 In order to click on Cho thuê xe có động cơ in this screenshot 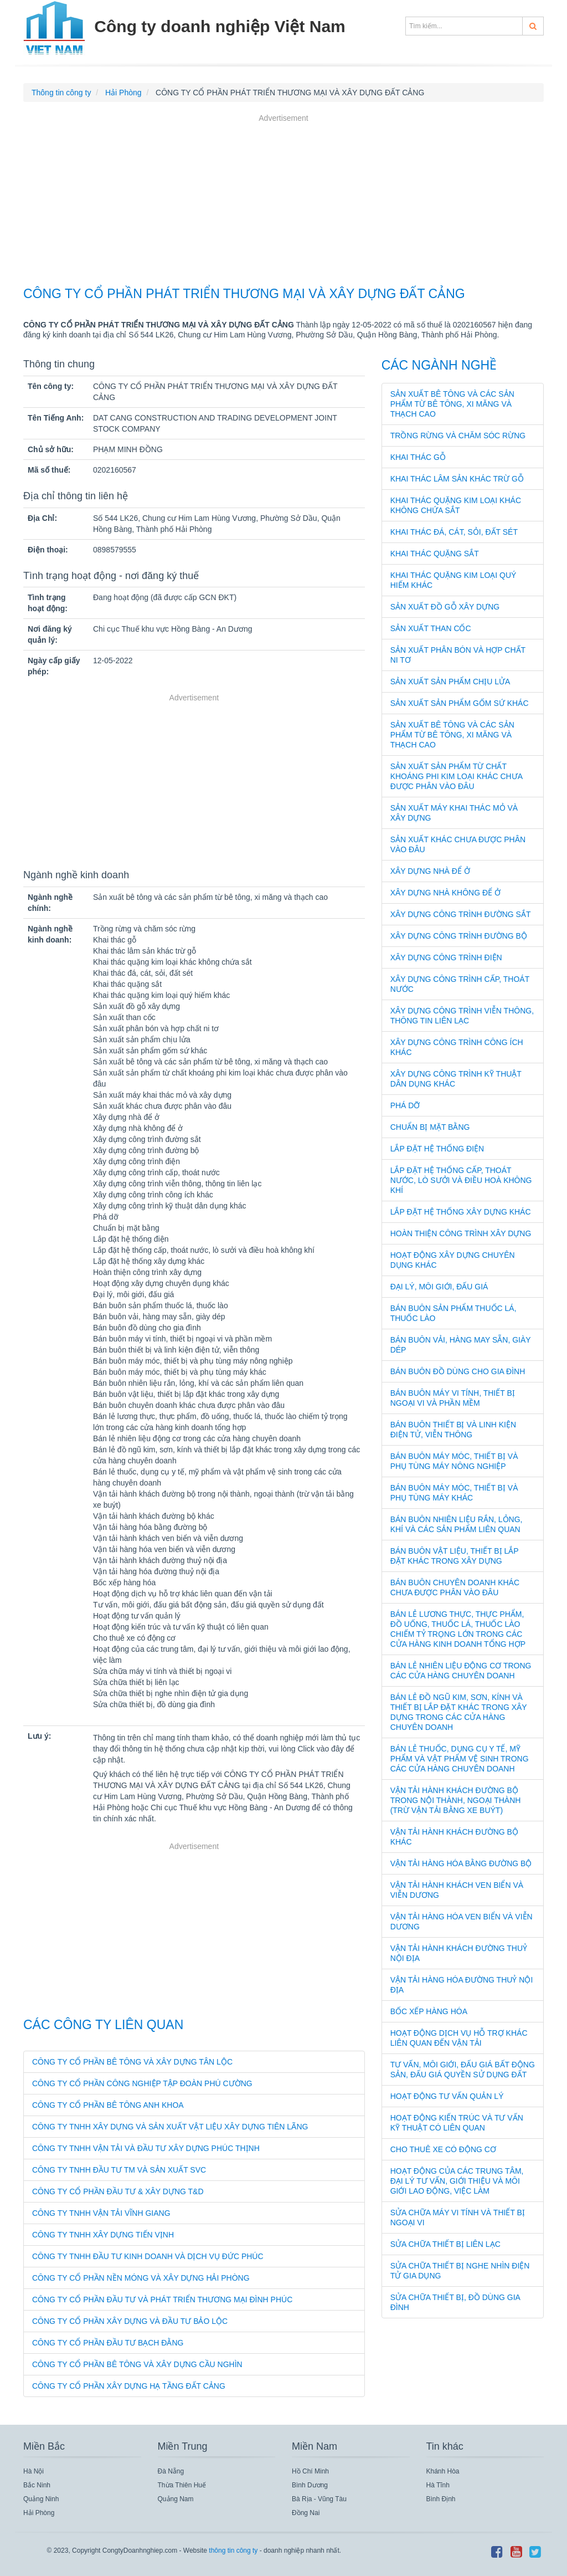, I will do `click(443, 2149)`.